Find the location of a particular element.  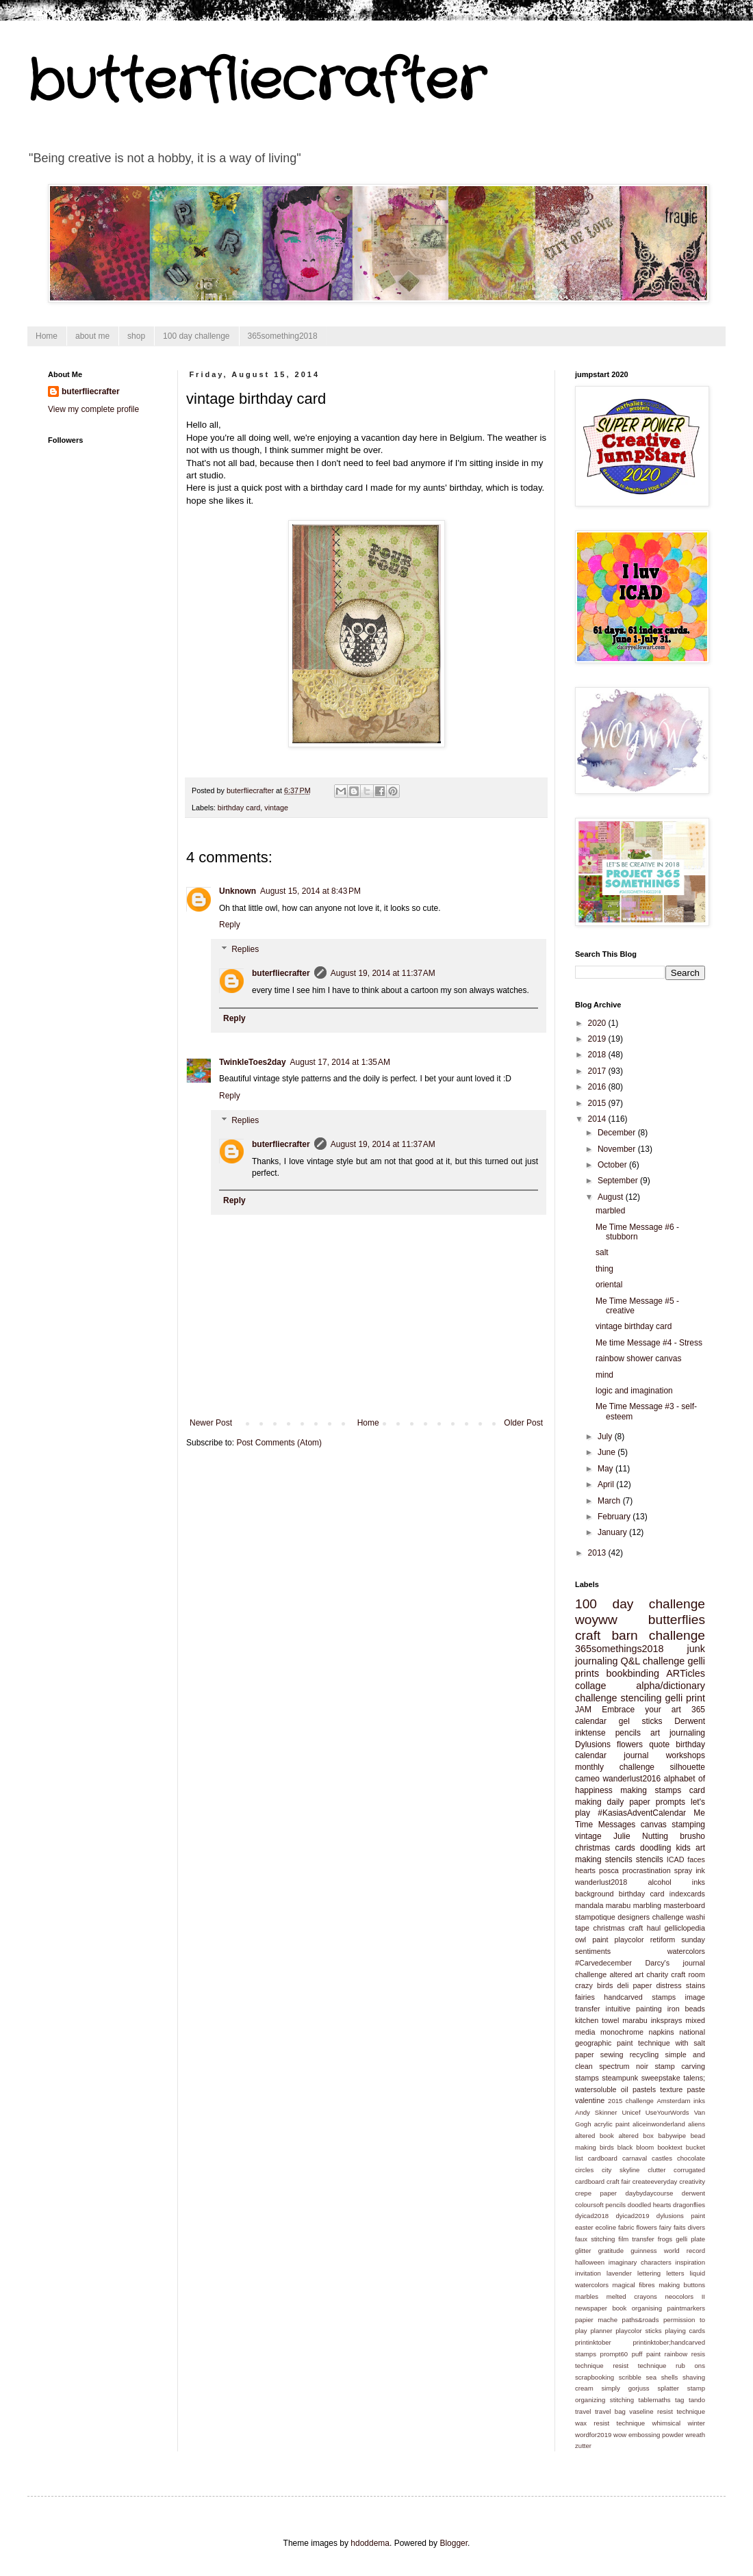

handcarved stamps is located at coordinates (640, 1997).